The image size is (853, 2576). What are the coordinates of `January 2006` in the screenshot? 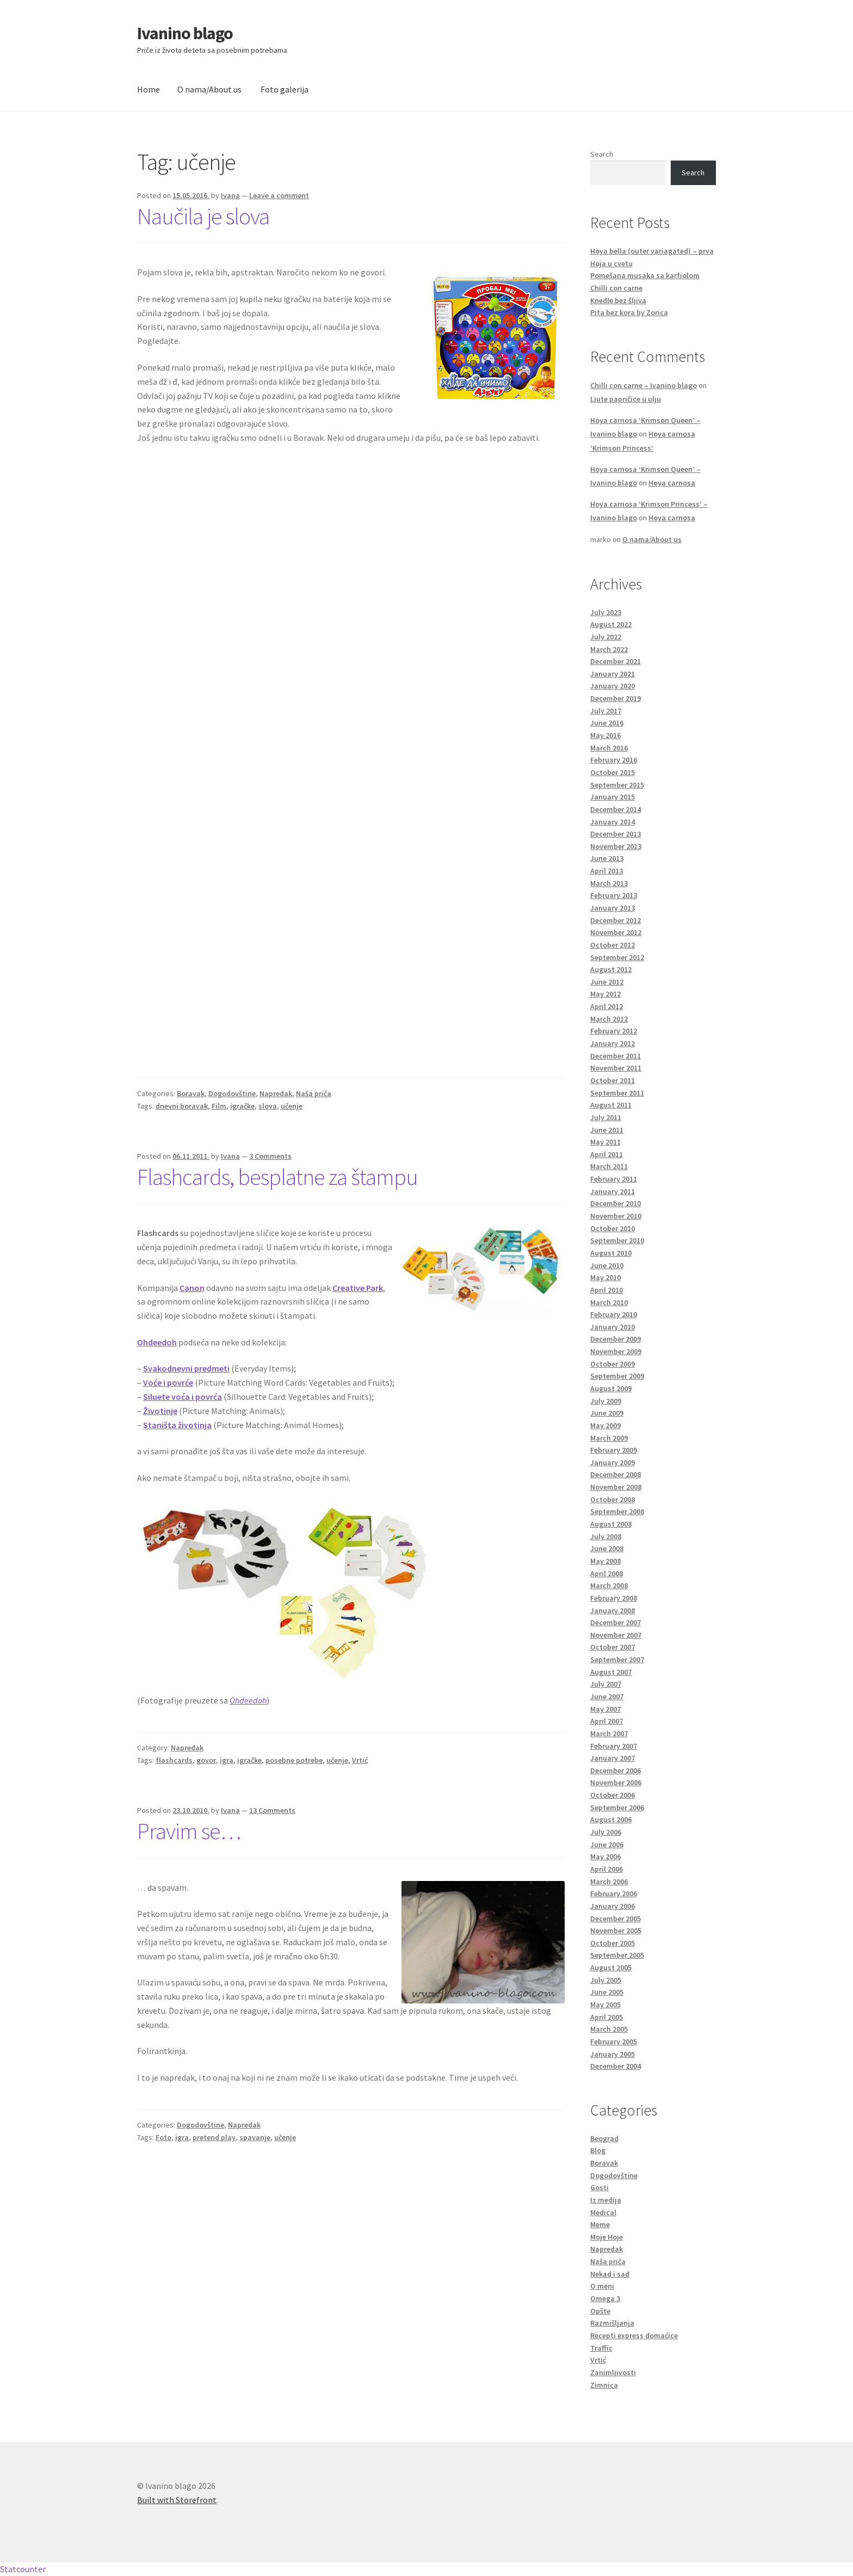 It's located at (612, 1906).